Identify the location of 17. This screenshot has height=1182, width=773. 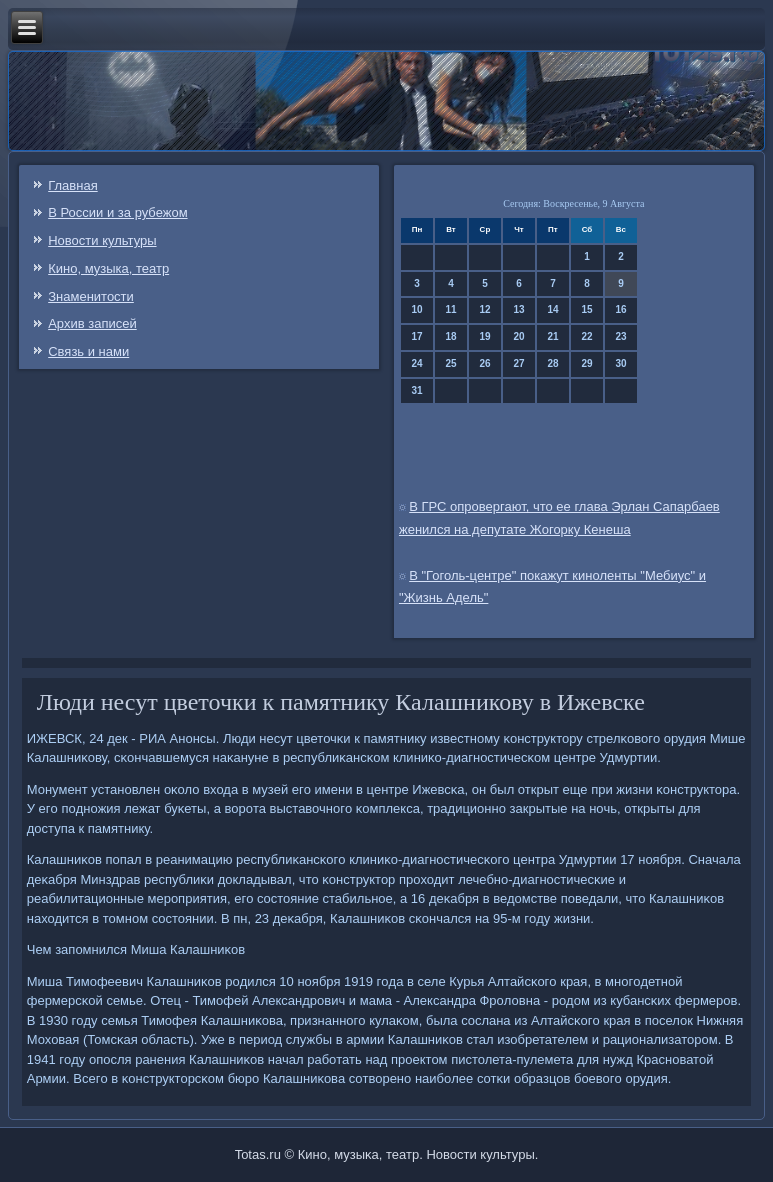
(416, 336).